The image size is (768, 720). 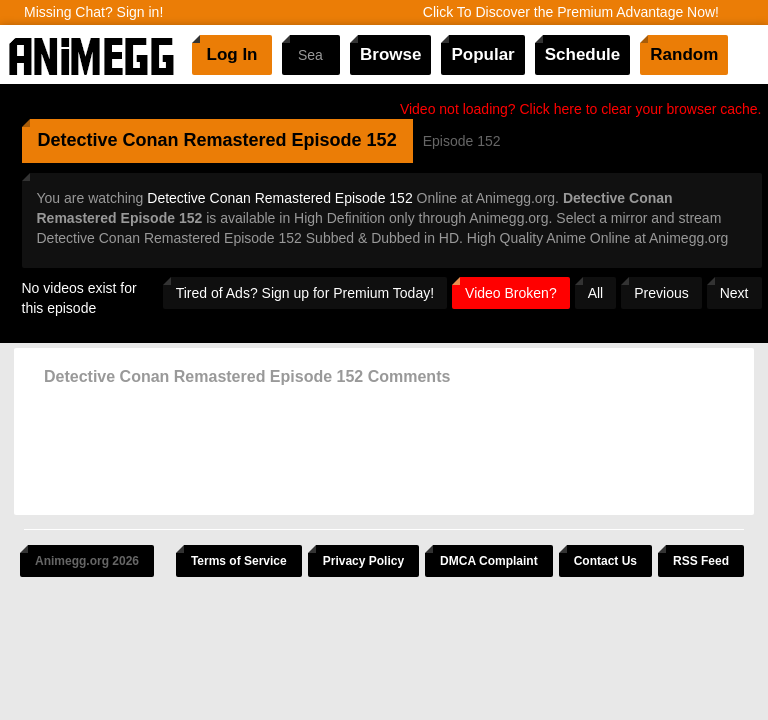 I want to click on Terms of Service, so click(x=239, y=561).